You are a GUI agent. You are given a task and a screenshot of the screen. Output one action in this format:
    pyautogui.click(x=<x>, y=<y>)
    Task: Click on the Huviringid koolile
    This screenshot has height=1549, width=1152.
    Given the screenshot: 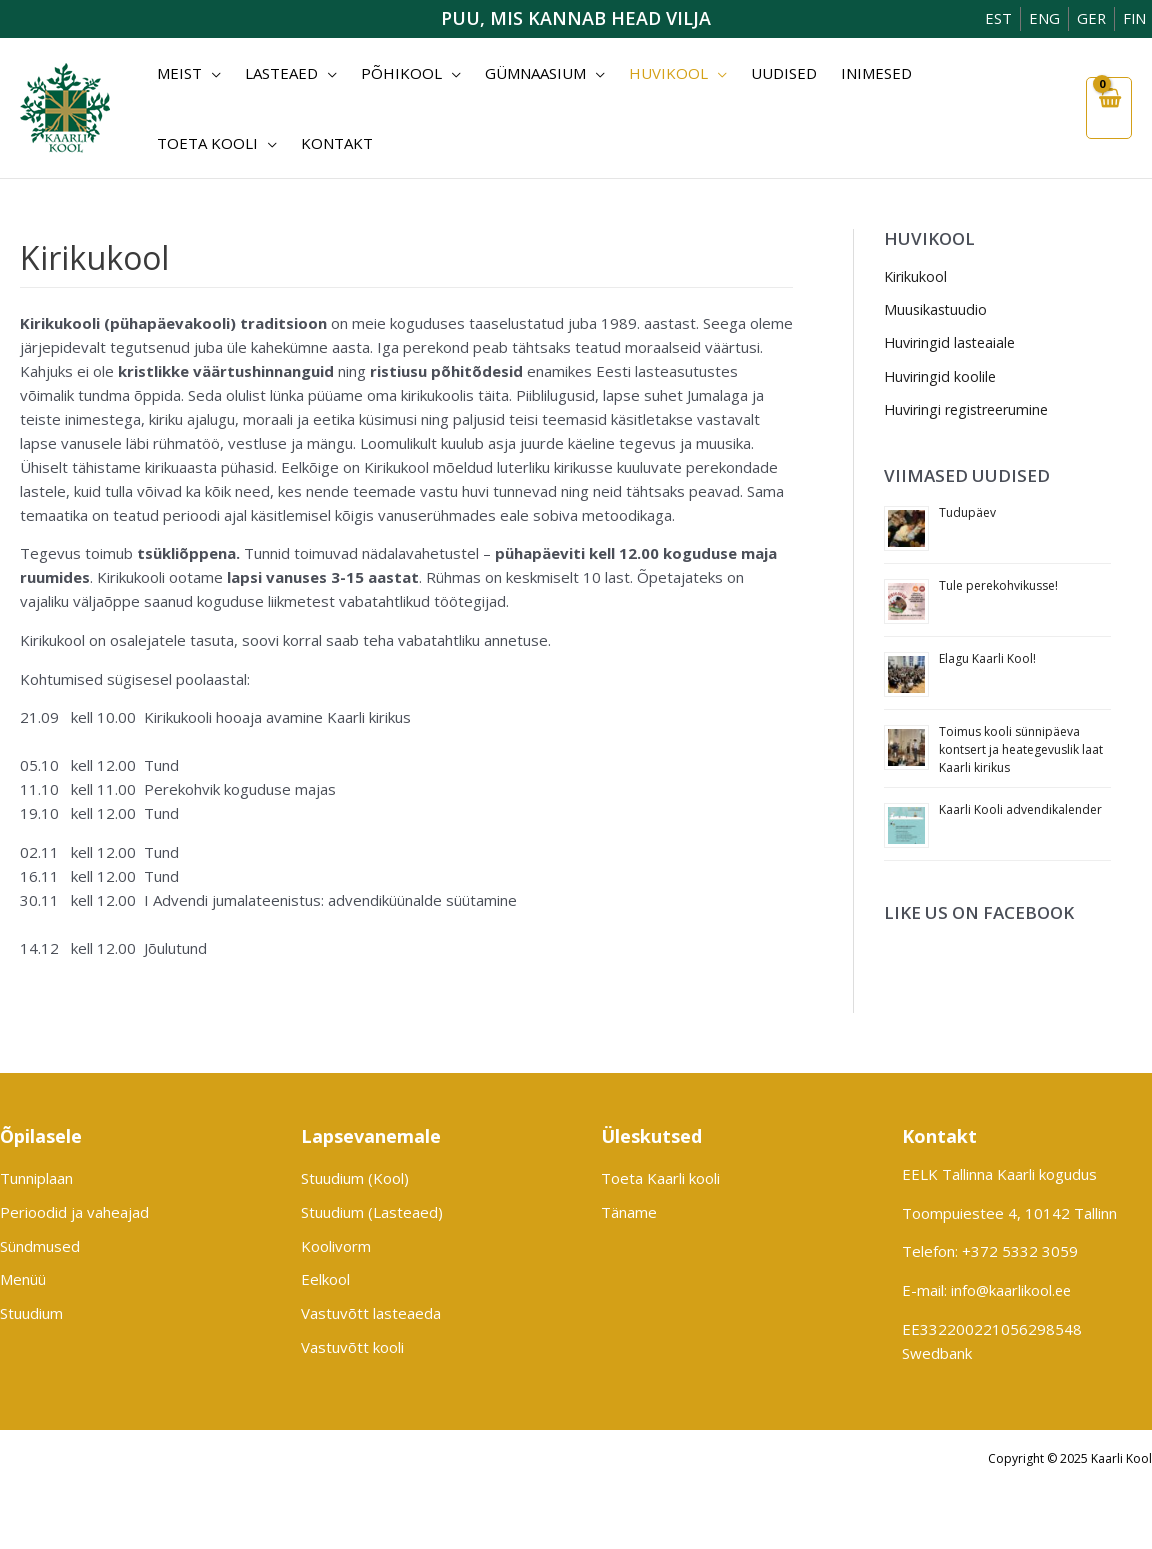 What is the action you would take?
    pyautogui.click(x=942, y=378)
    